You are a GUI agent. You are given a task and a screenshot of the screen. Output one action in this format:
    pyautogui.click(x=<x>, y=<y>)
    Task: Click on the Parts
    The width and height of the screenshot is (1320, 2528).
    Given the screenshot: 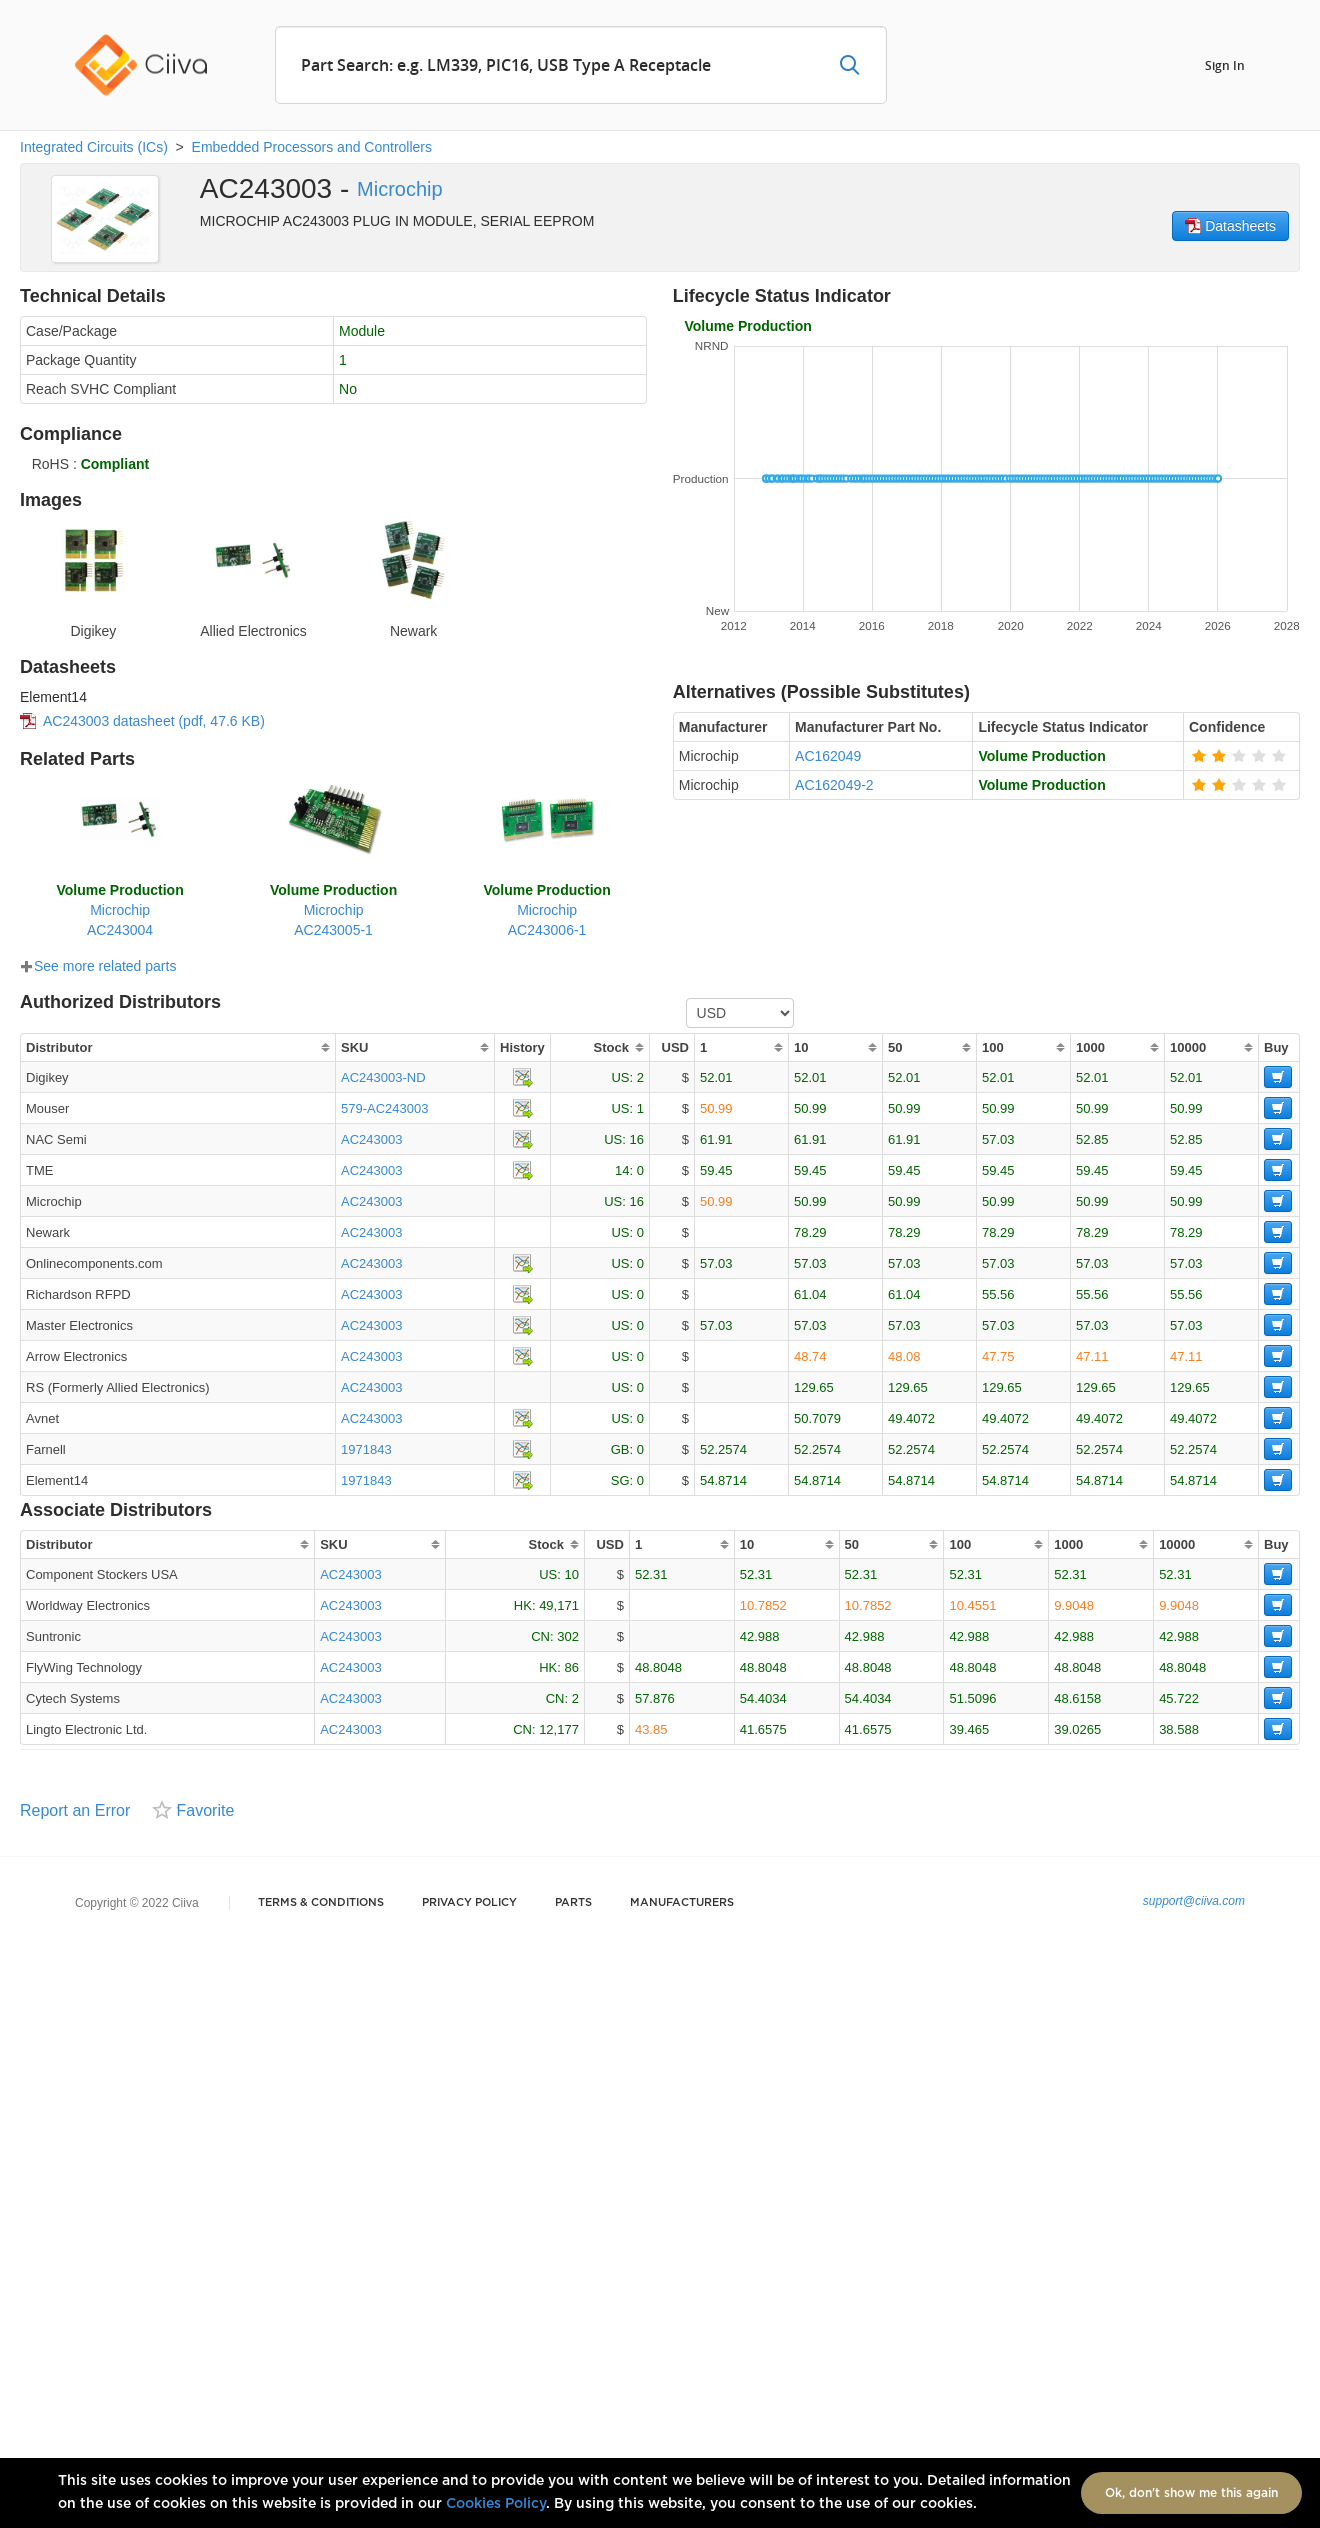 What is the action you would take?
    pyautogui.click(x=573, y=1902)
    